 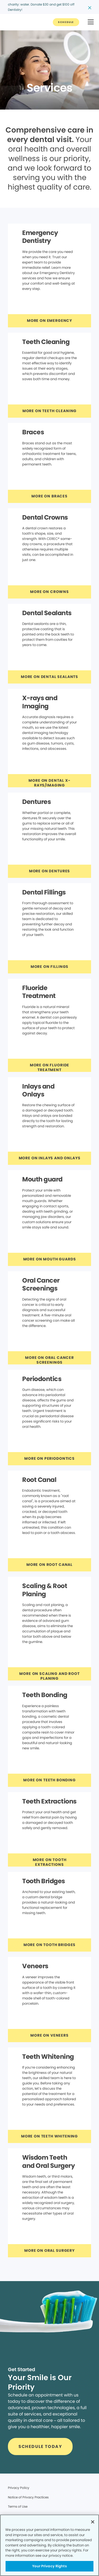 I want to click on Privacy Policy [Legal footer link], so click(x=18, y=2487).